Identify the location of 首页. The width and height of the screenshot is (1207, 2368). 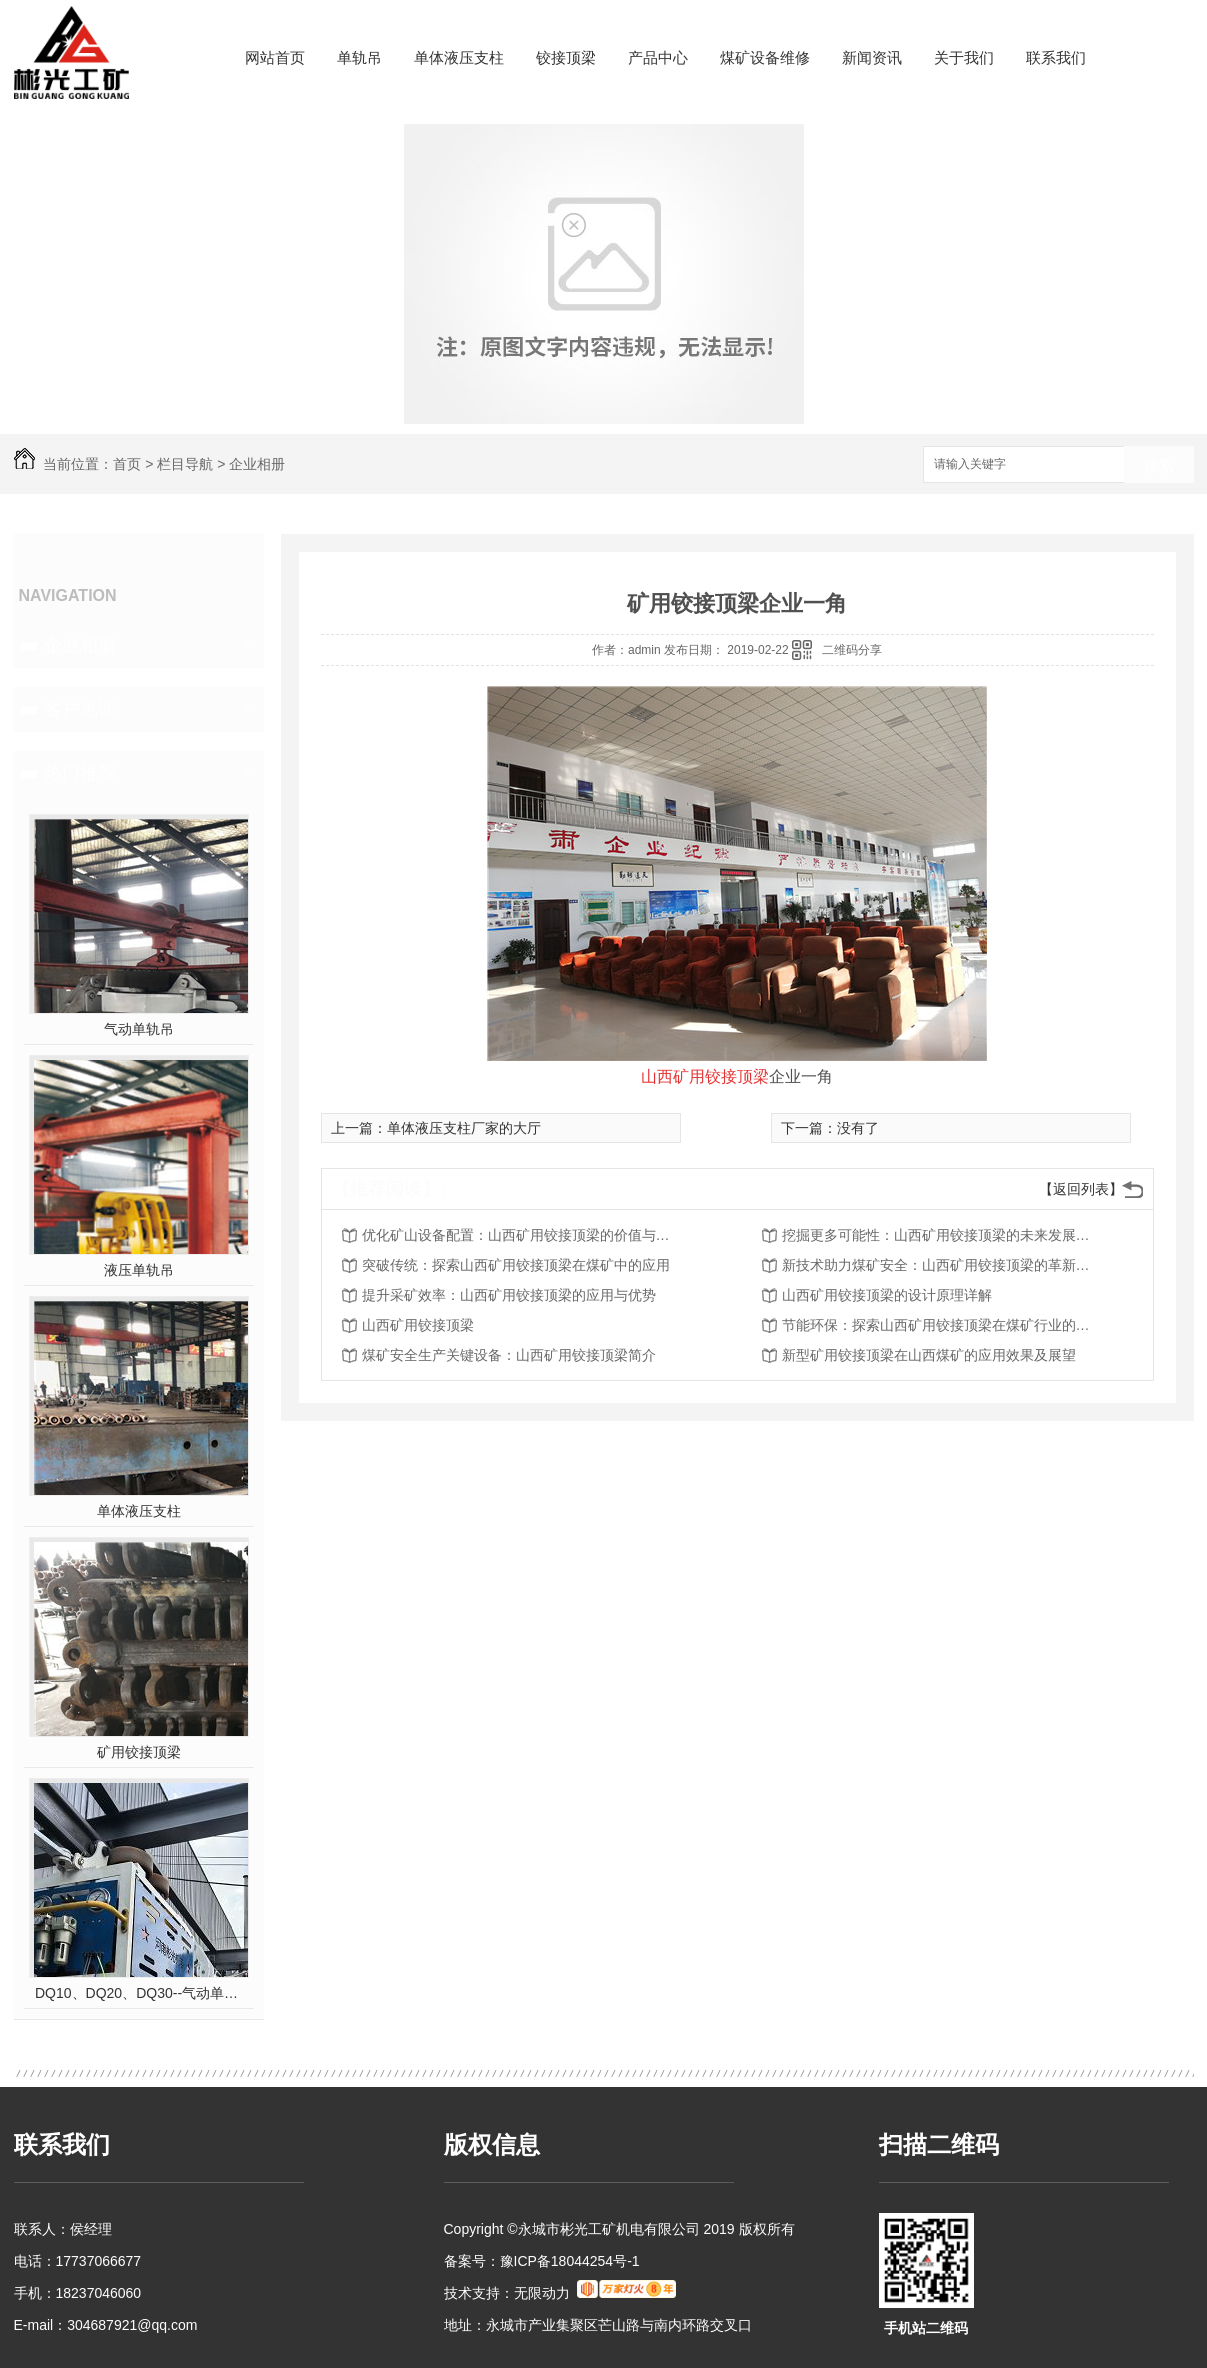
(127, 464).